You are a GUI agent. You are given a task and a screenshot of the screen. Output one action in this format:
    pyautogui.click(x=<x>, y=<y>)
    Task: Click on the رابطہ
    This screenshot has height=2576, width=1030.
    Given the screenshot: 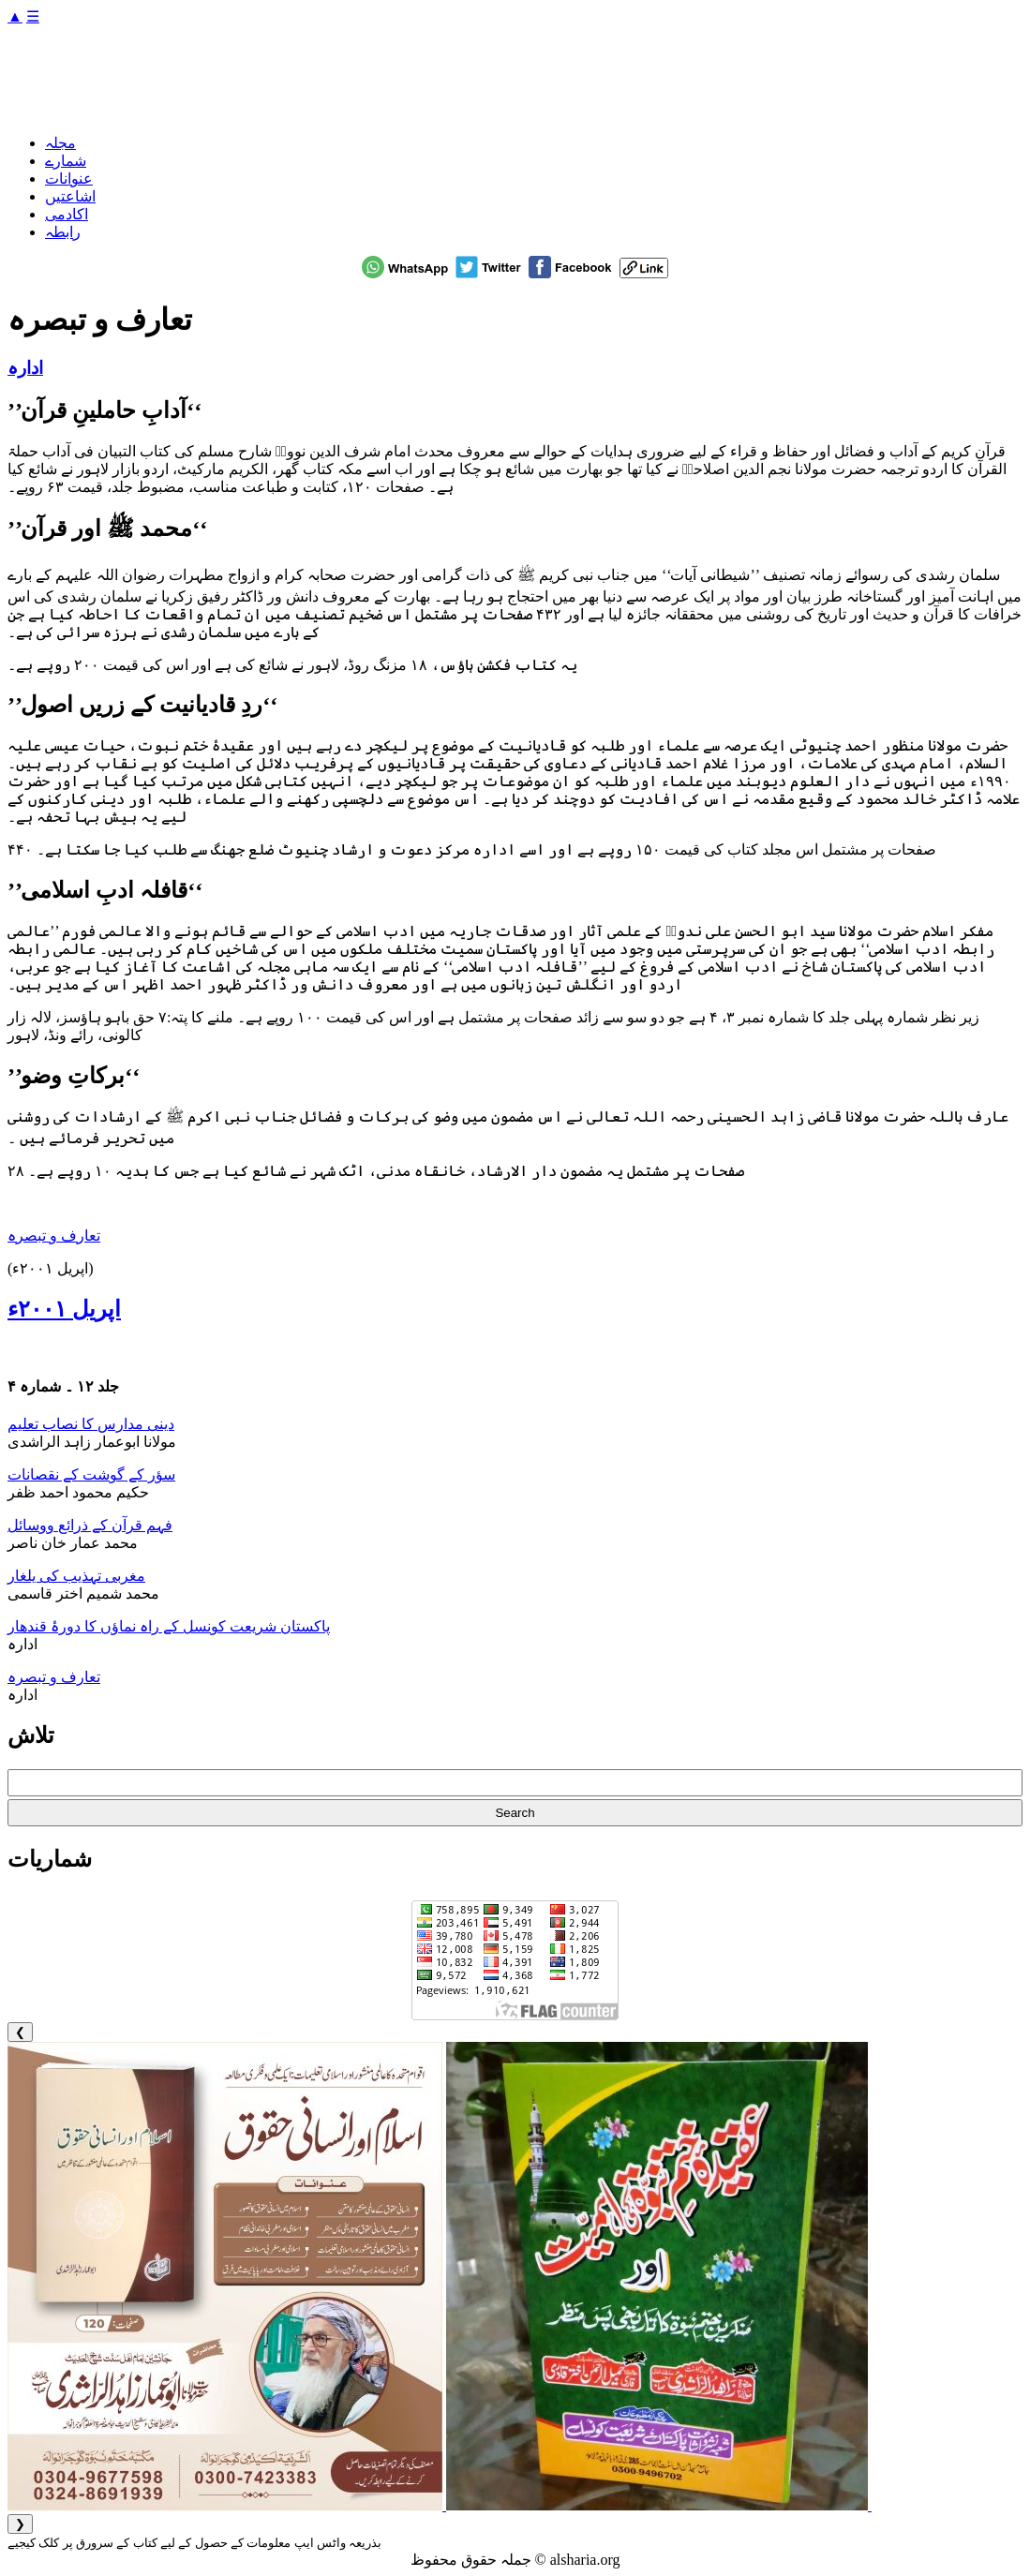 What is the action you would take?
    pyautogui.click(x=63, y=232)
    